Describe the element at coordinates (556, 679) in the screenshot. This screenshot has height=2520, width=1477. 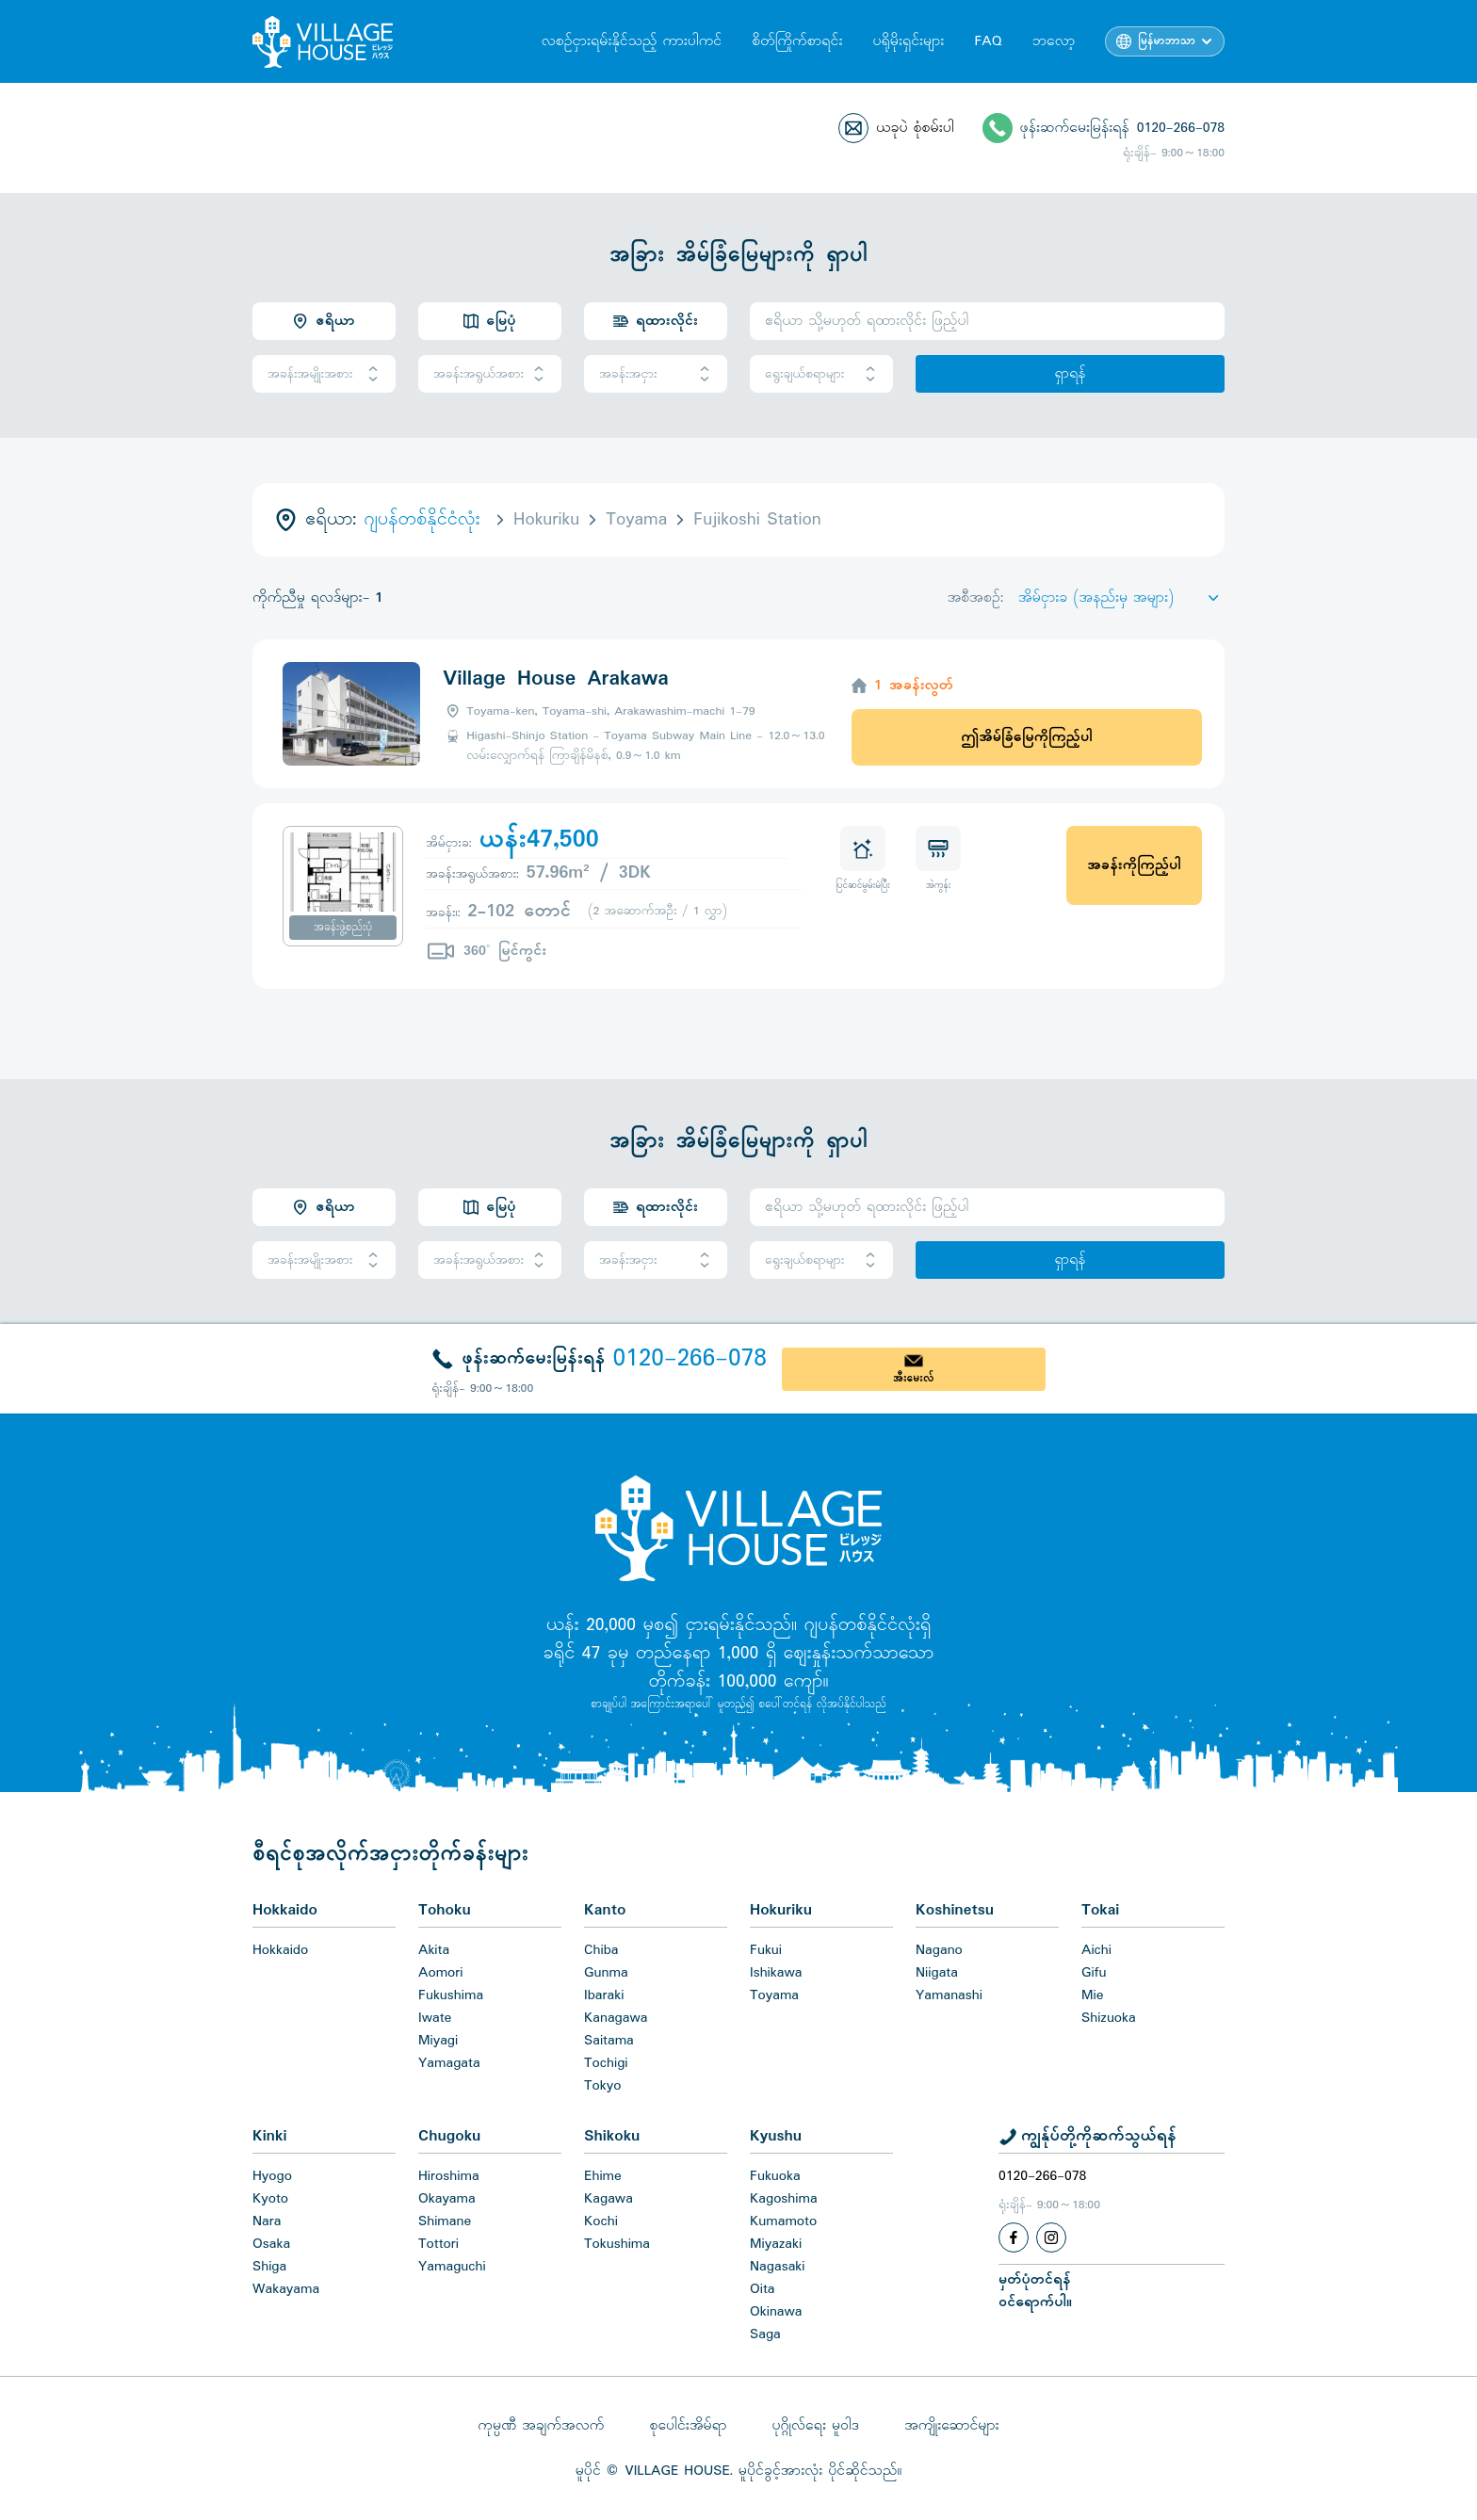
I see `Village House Arakawa` at that location.